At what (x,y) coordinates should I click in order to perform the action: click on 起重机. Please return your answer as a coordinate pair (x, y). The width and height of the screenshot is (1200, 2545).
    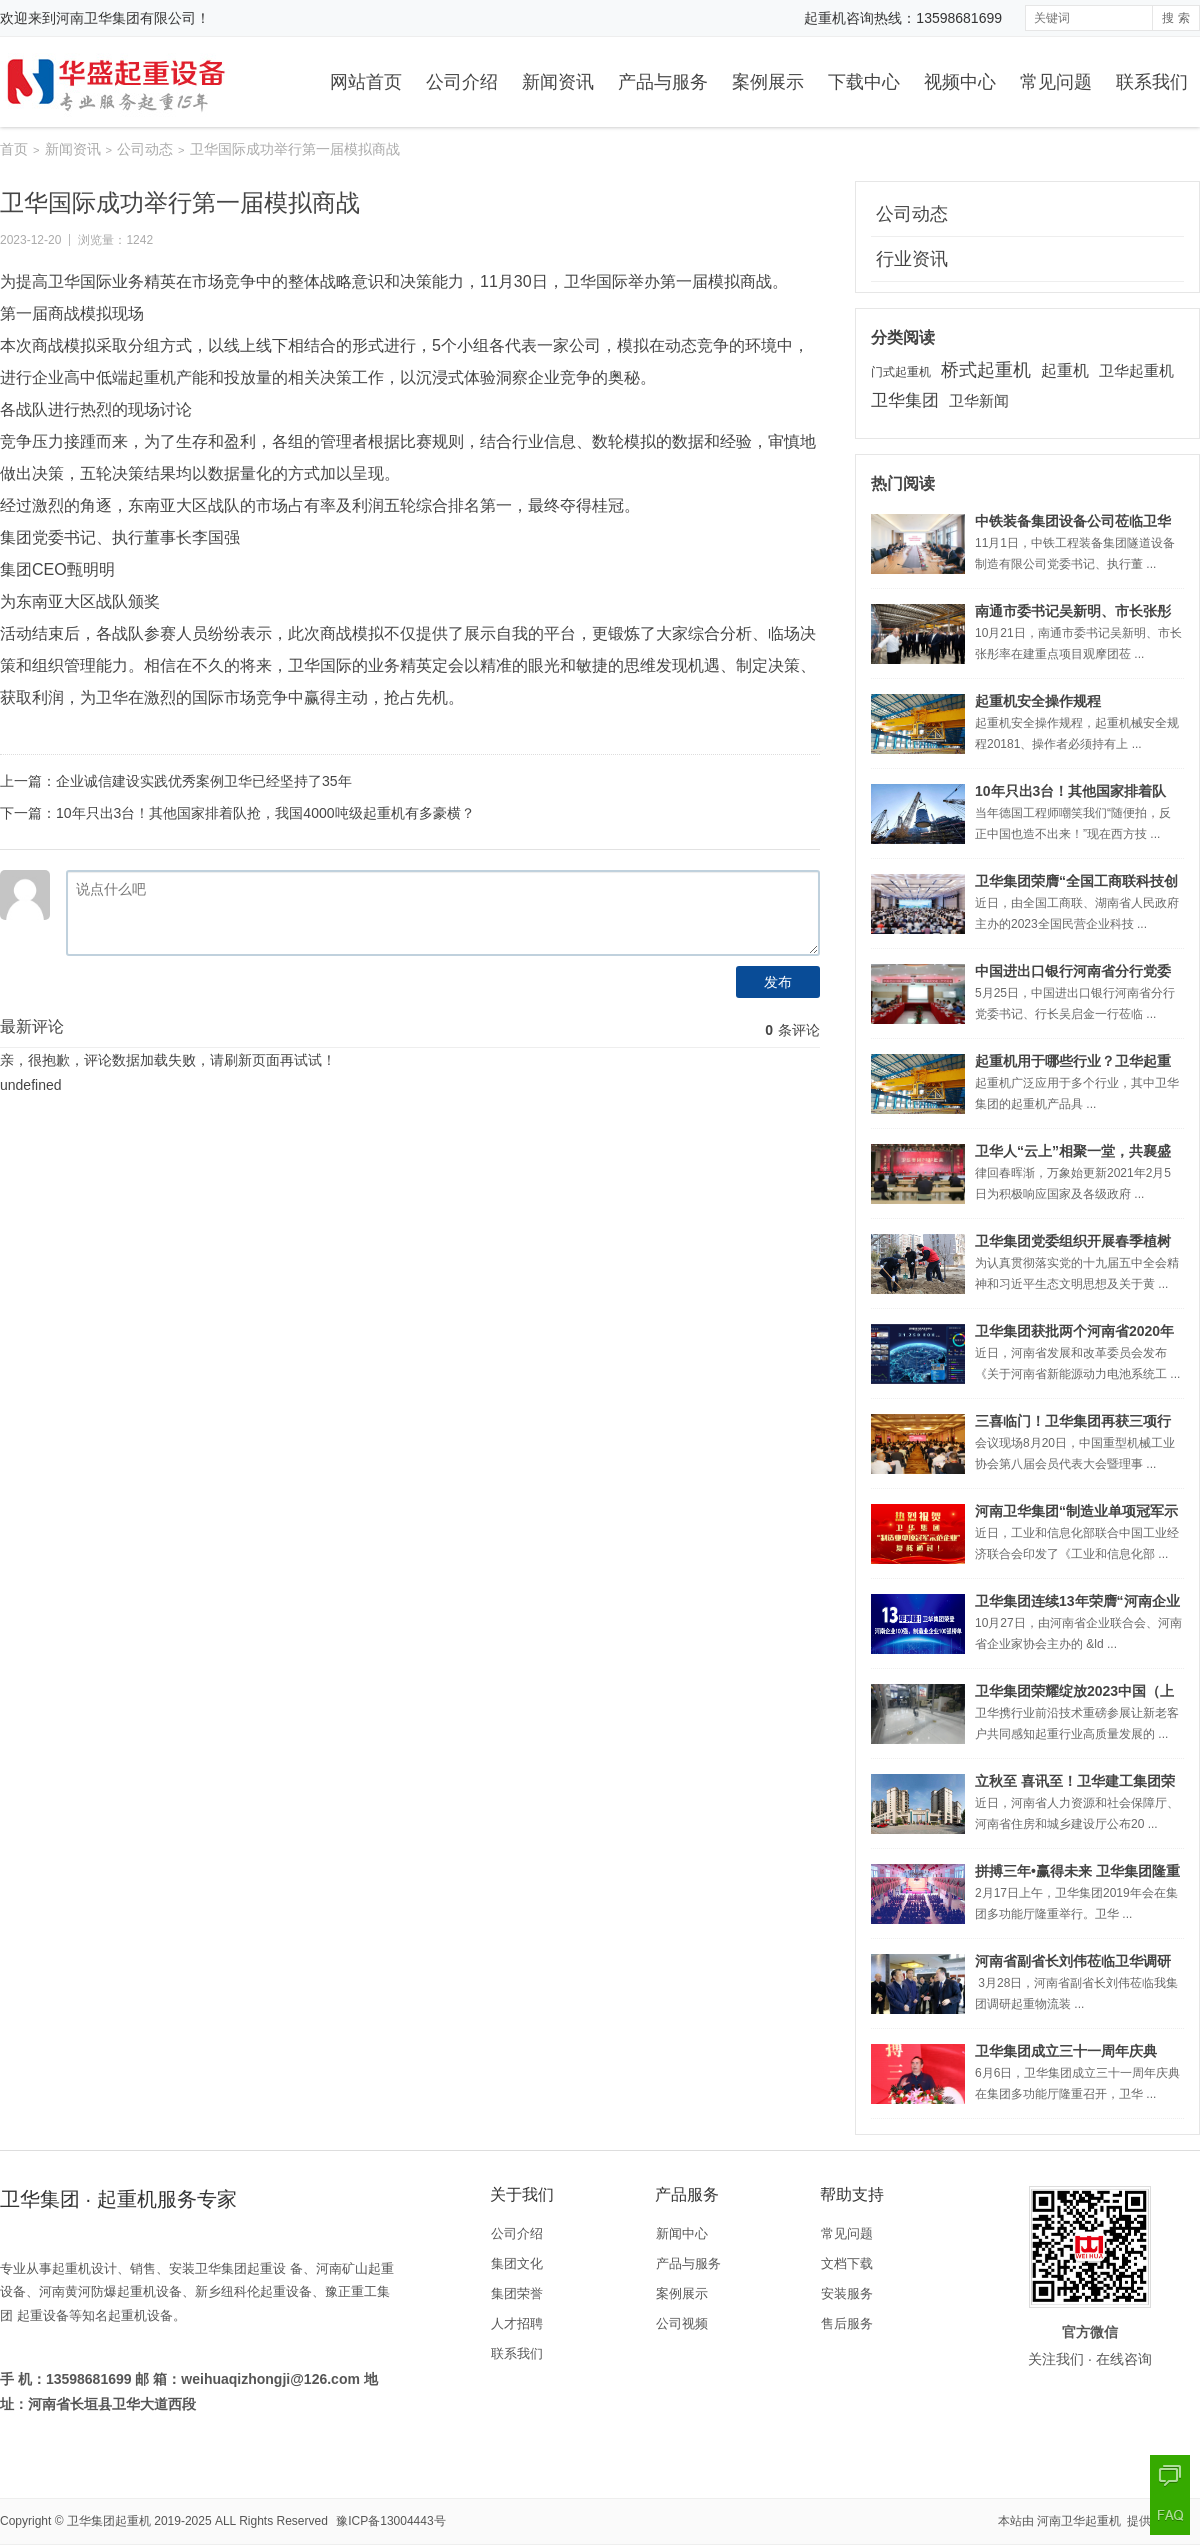
    Looking at the image, I should click on (1065, 370).